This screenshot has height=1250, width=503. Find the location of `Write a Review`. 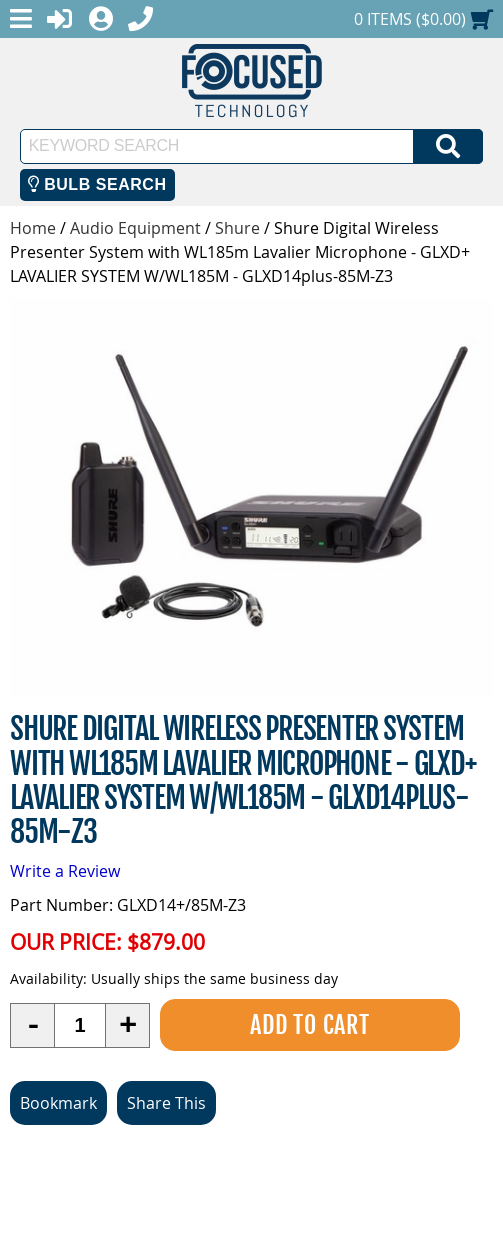

Write a Review is located at coordinates (65, 871).